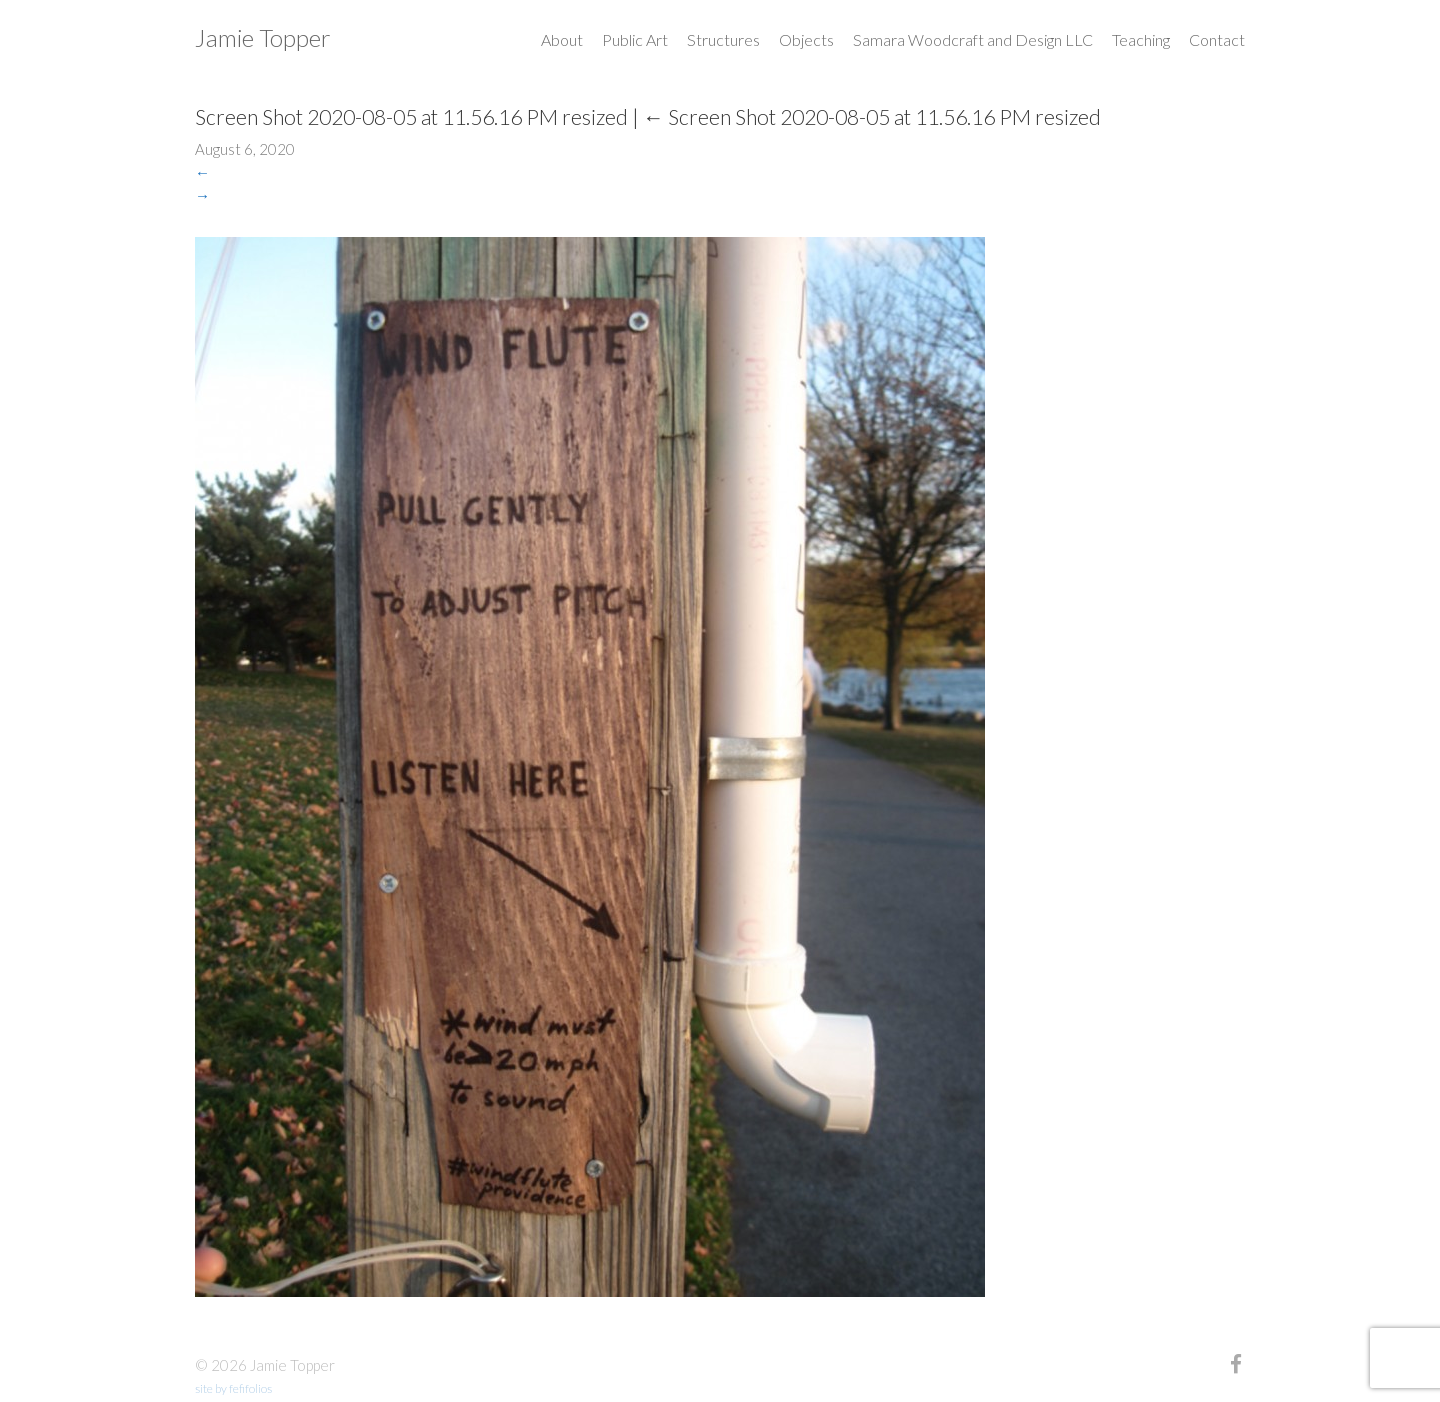 Image resolution: width=1440 pixels, height=1402 pixels. What do you see at coordinates (723, 39) in the screenshot?
I see `Structures` at bounding box center [723, 39].